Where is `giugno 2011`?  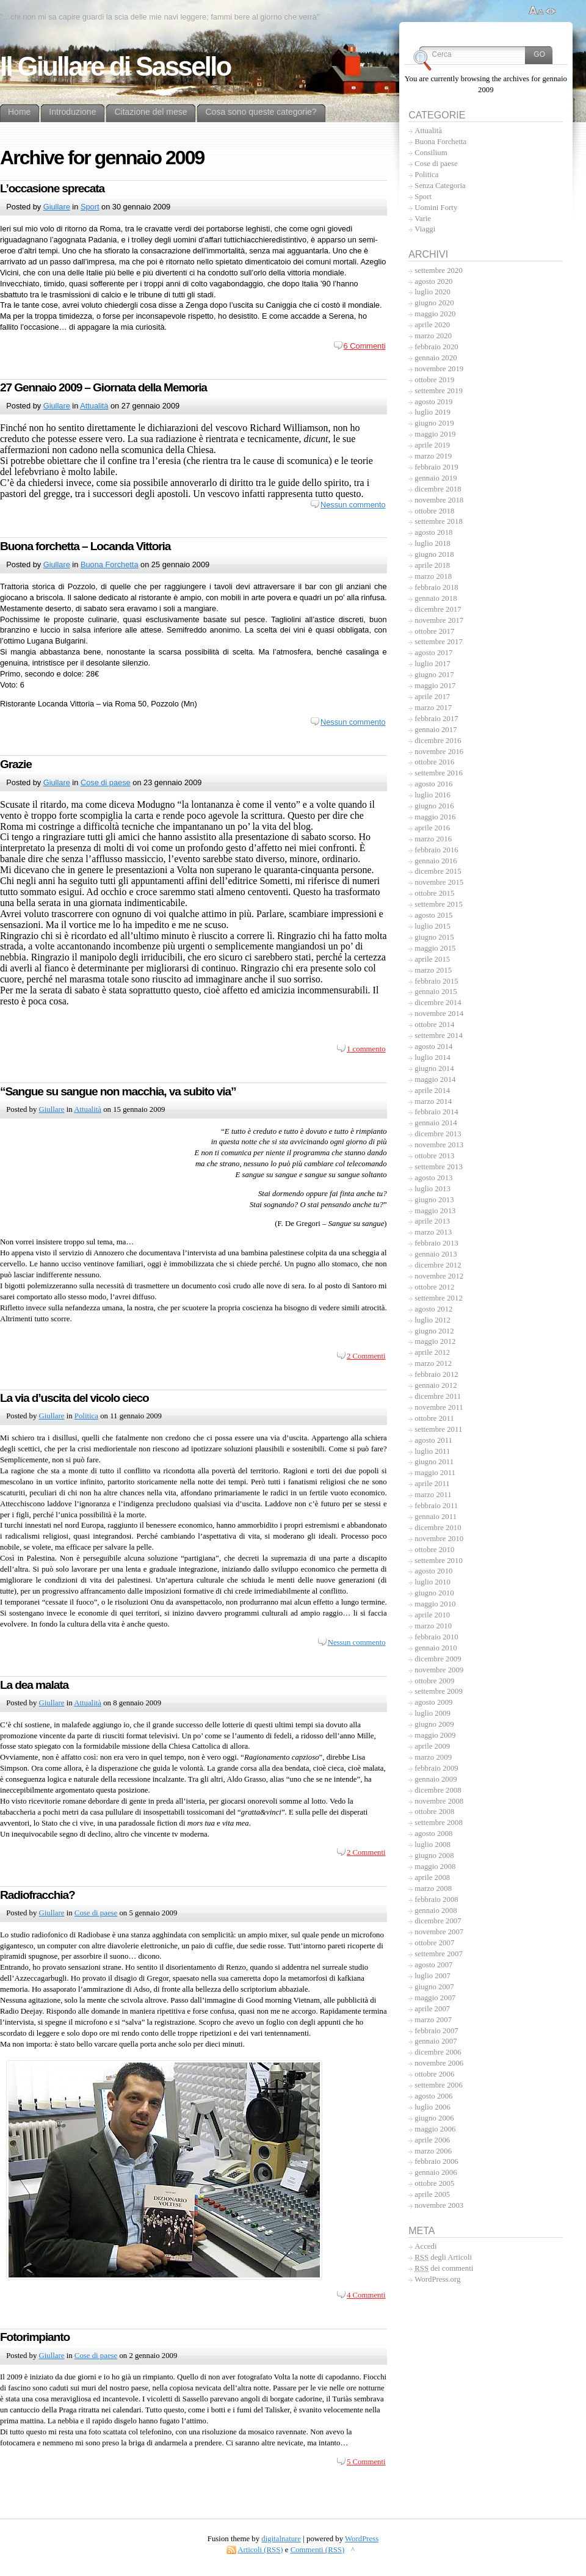 giugno 2011 is located at coordinates (434, 1461).